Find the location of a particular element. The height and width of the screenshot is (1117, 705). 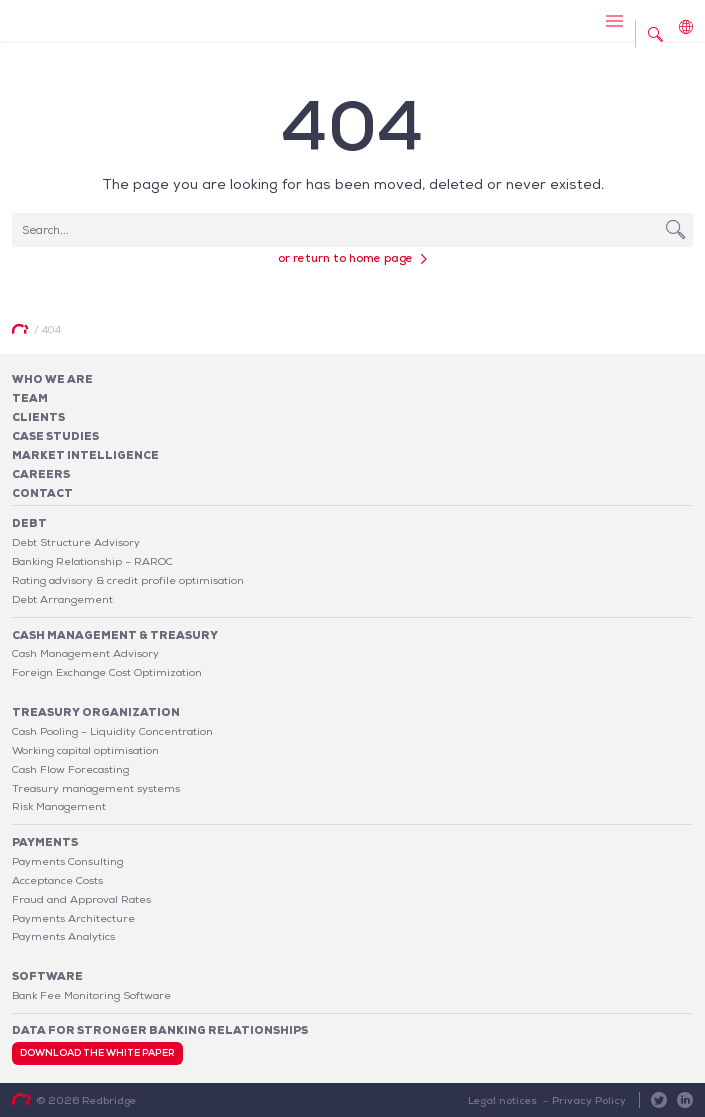

Clients is located at coordinates (38, 417).